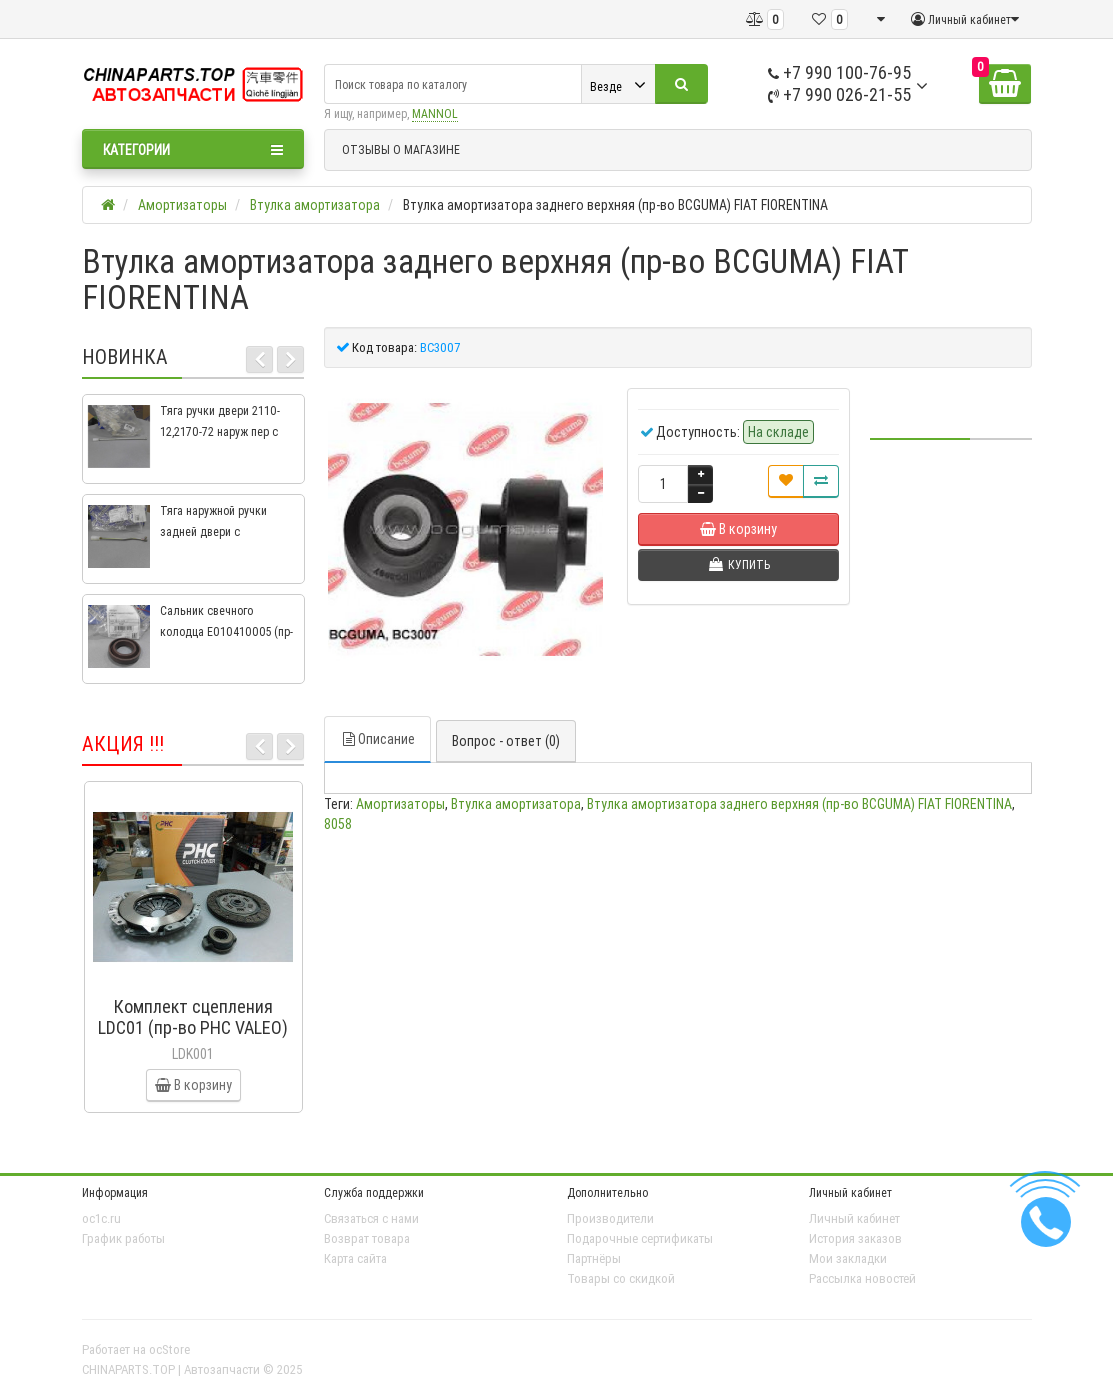 The image size is (1113, 1390). I want to click on Производители, so click(610, 1218).